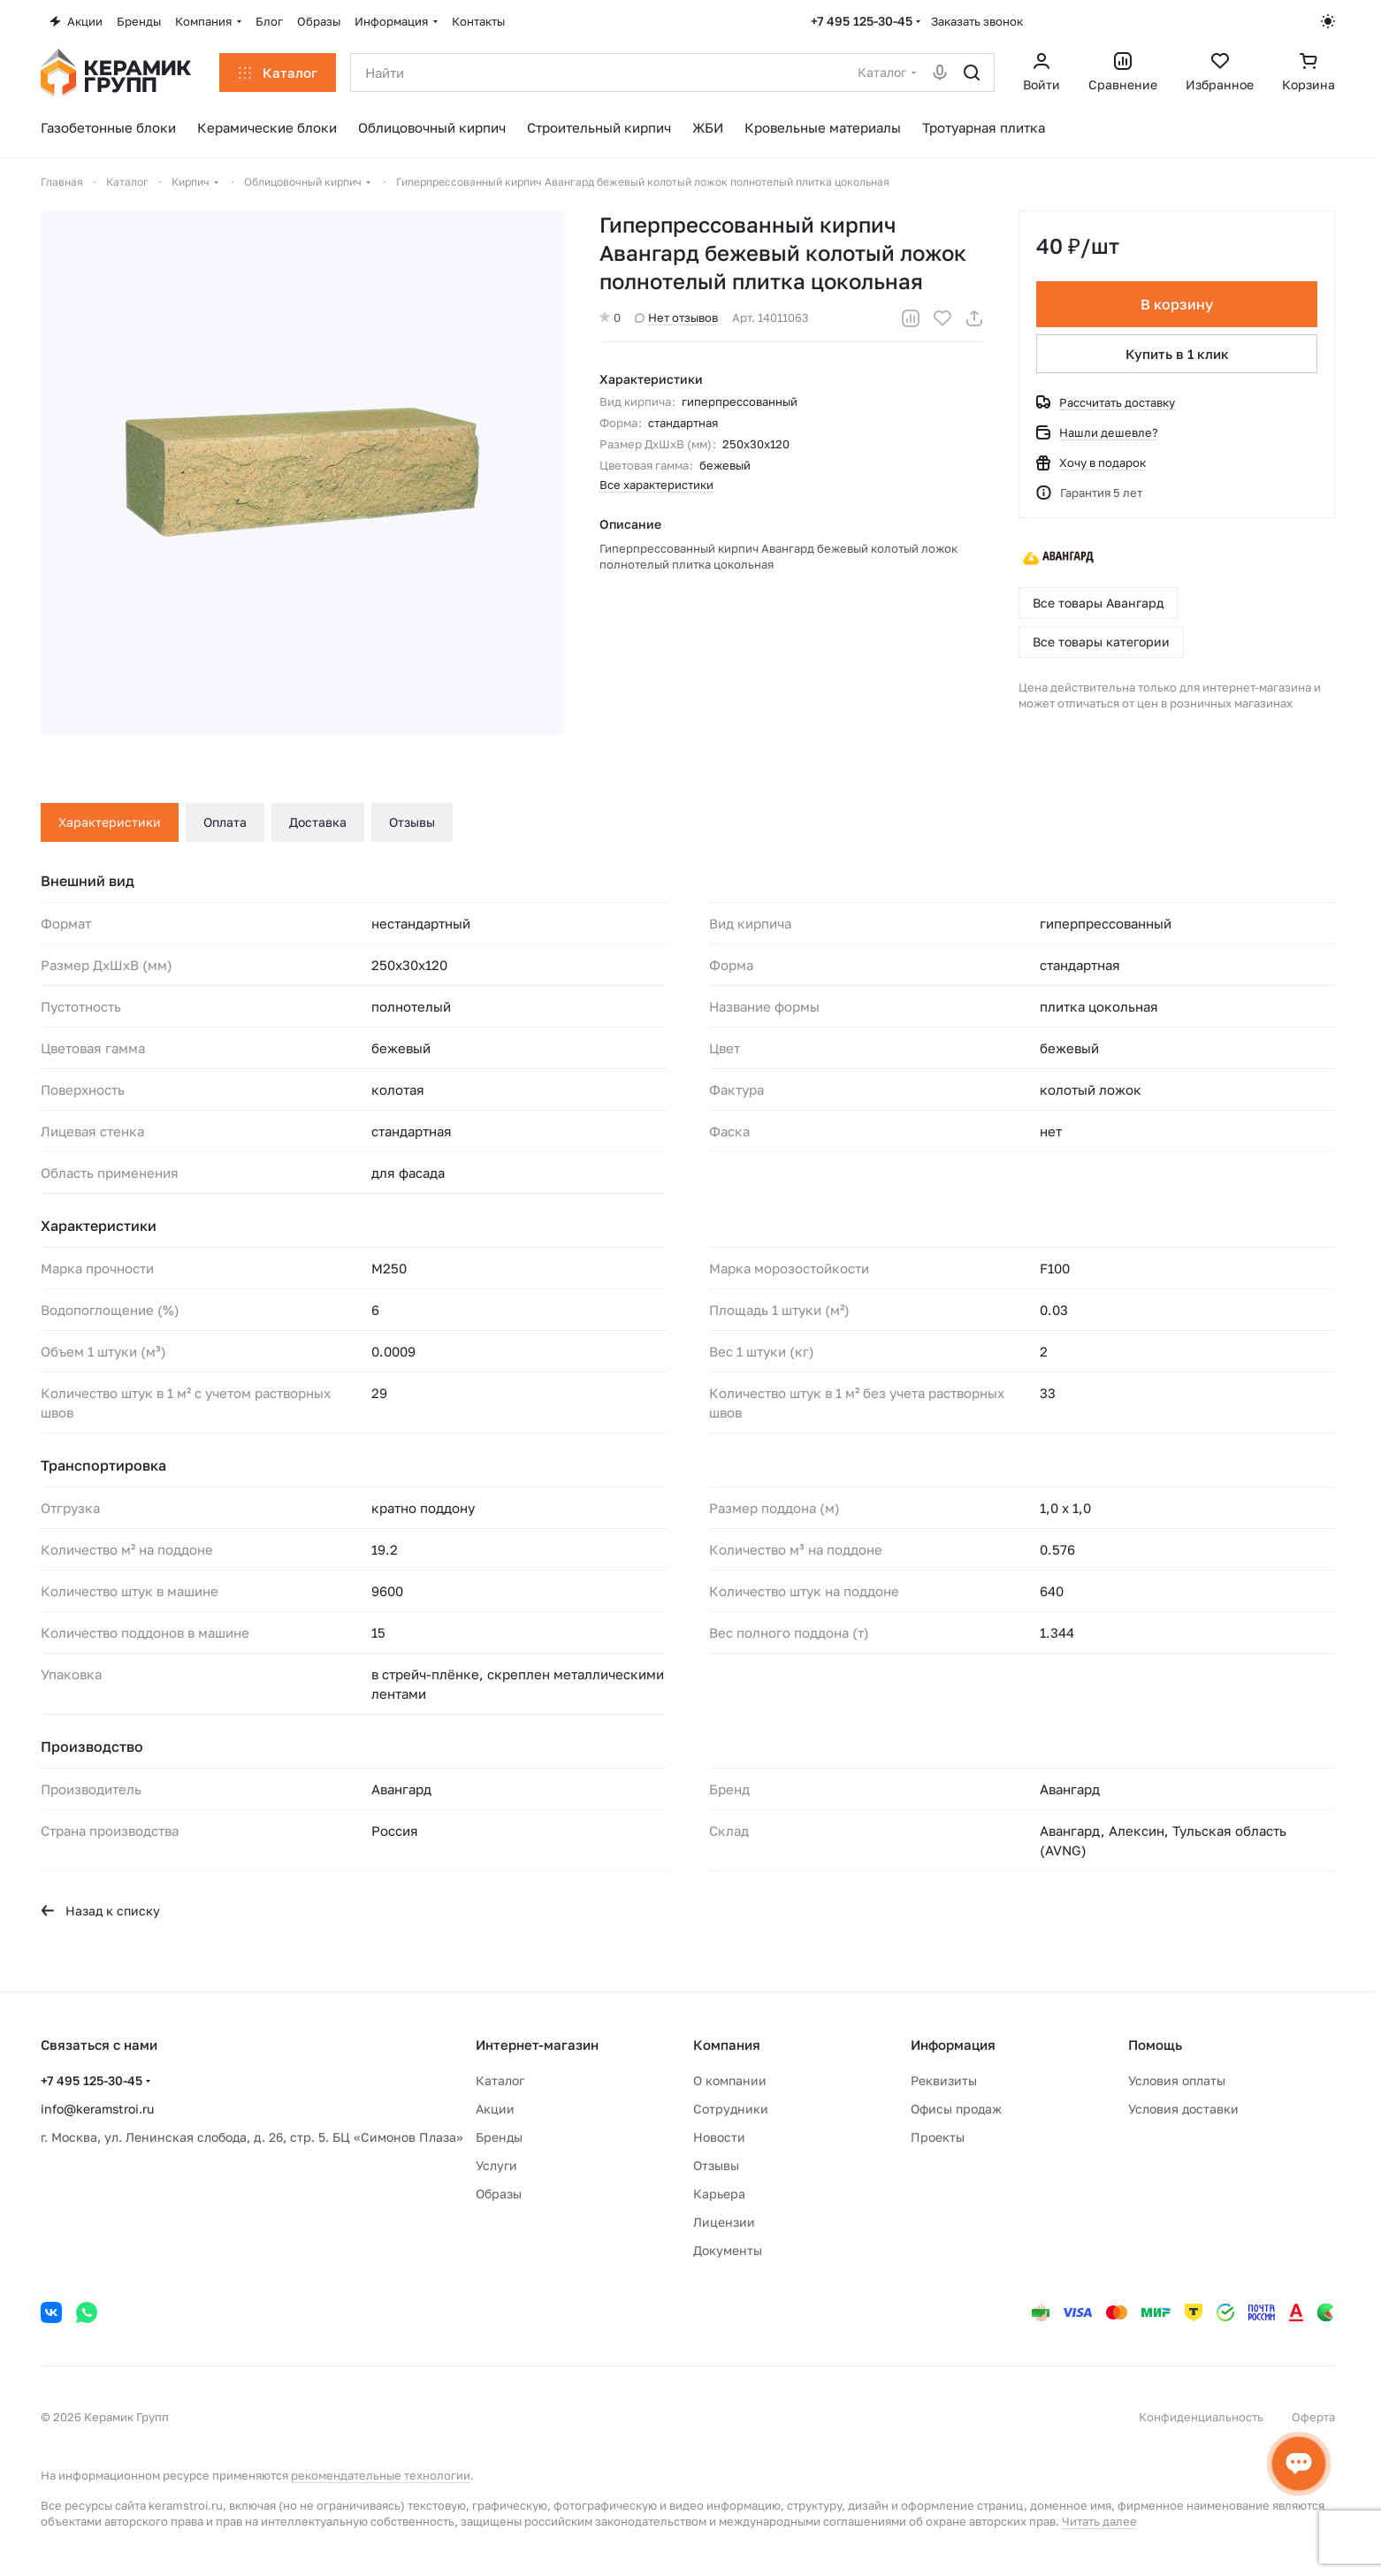 The width and height of the screenshot is (1381, 2576). What do you see at coordinates (727, 2250) in the screenshot?
I see `Документы` at bounding box center [727, 2250].